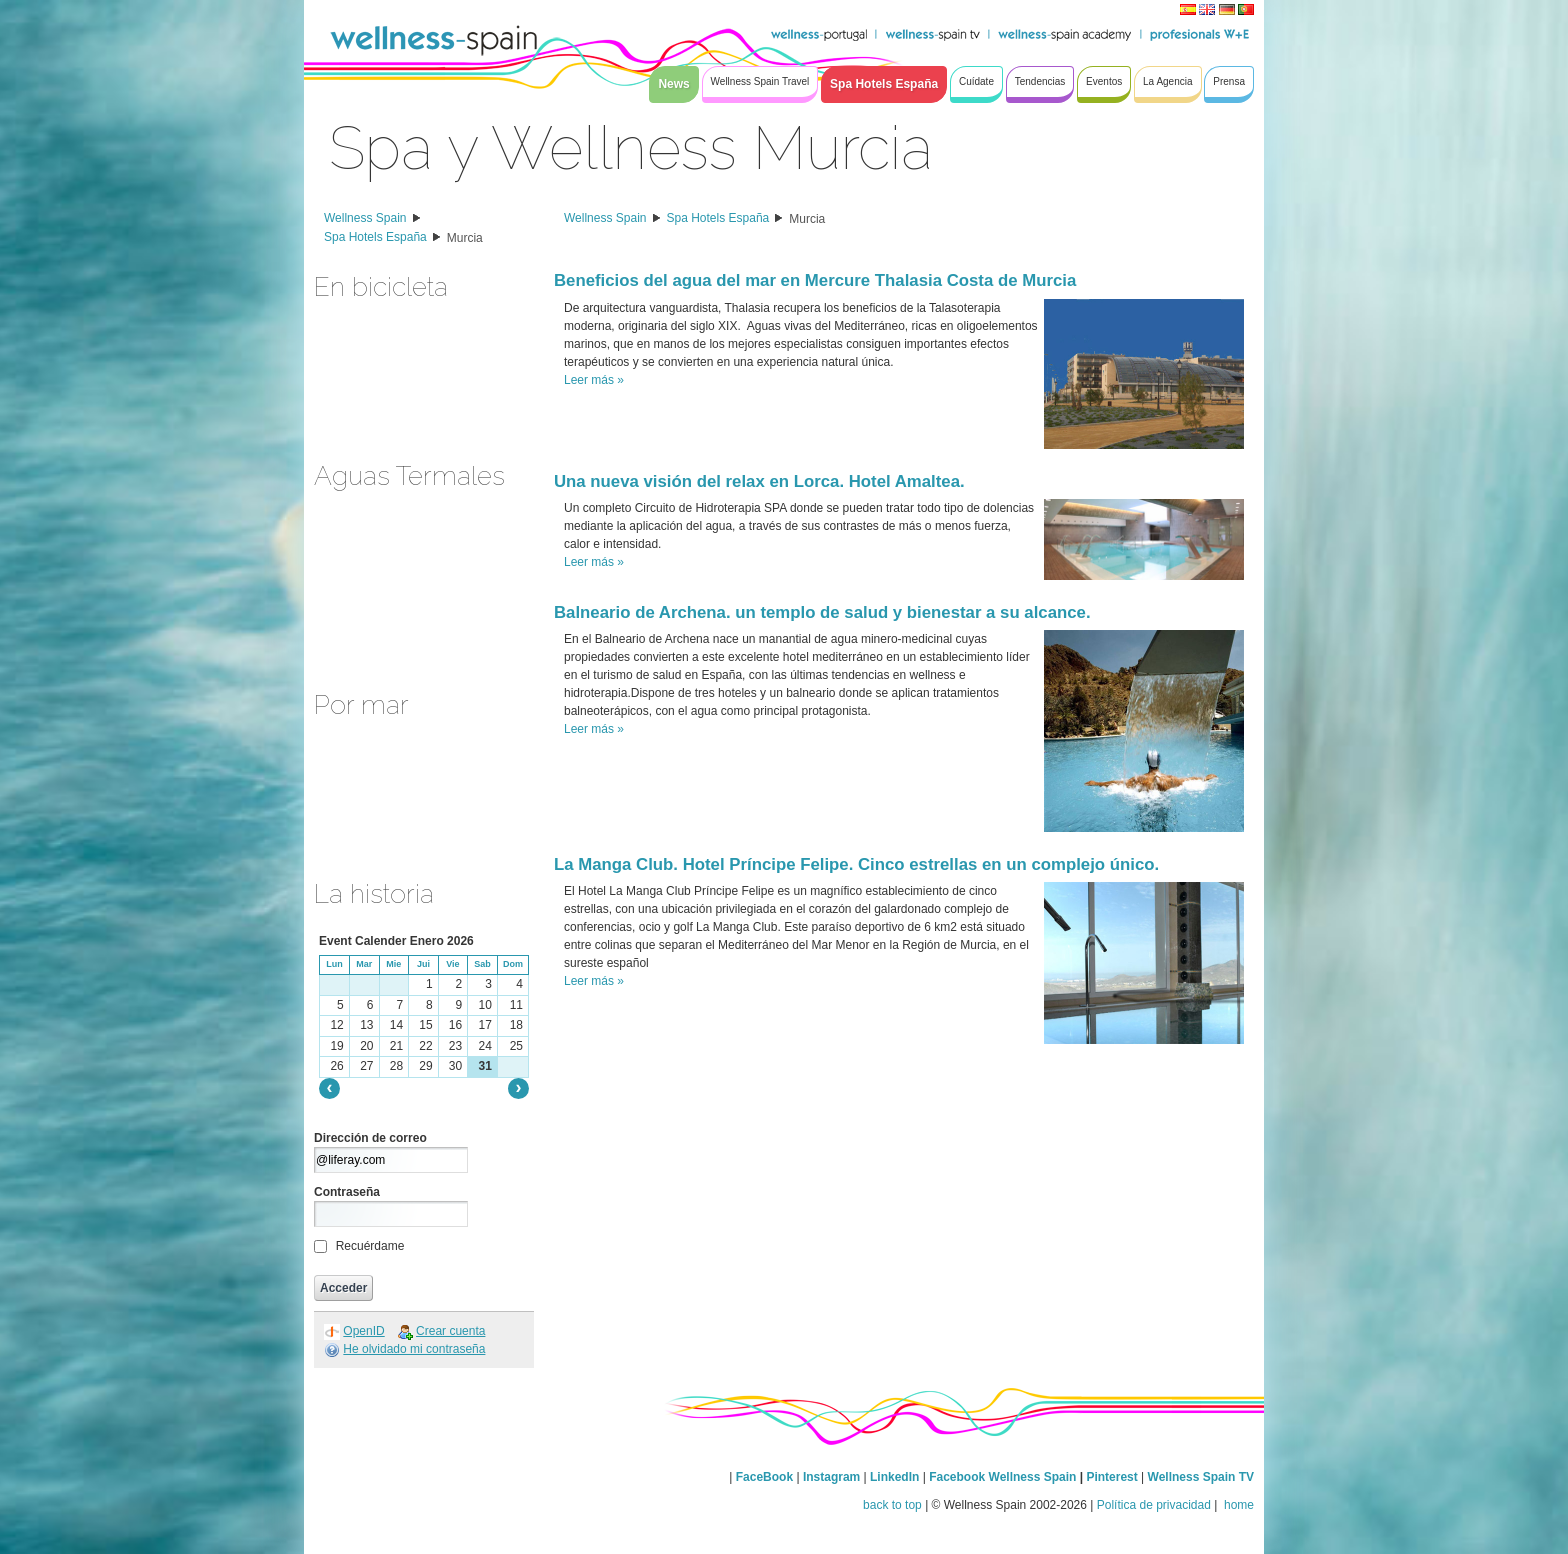 The height and width of the screenshot is (1554, 1568). What do you see at coordinates (365, 218) in the screenshot?
I see `Wellness Spain` at bounding box center [365, 218].